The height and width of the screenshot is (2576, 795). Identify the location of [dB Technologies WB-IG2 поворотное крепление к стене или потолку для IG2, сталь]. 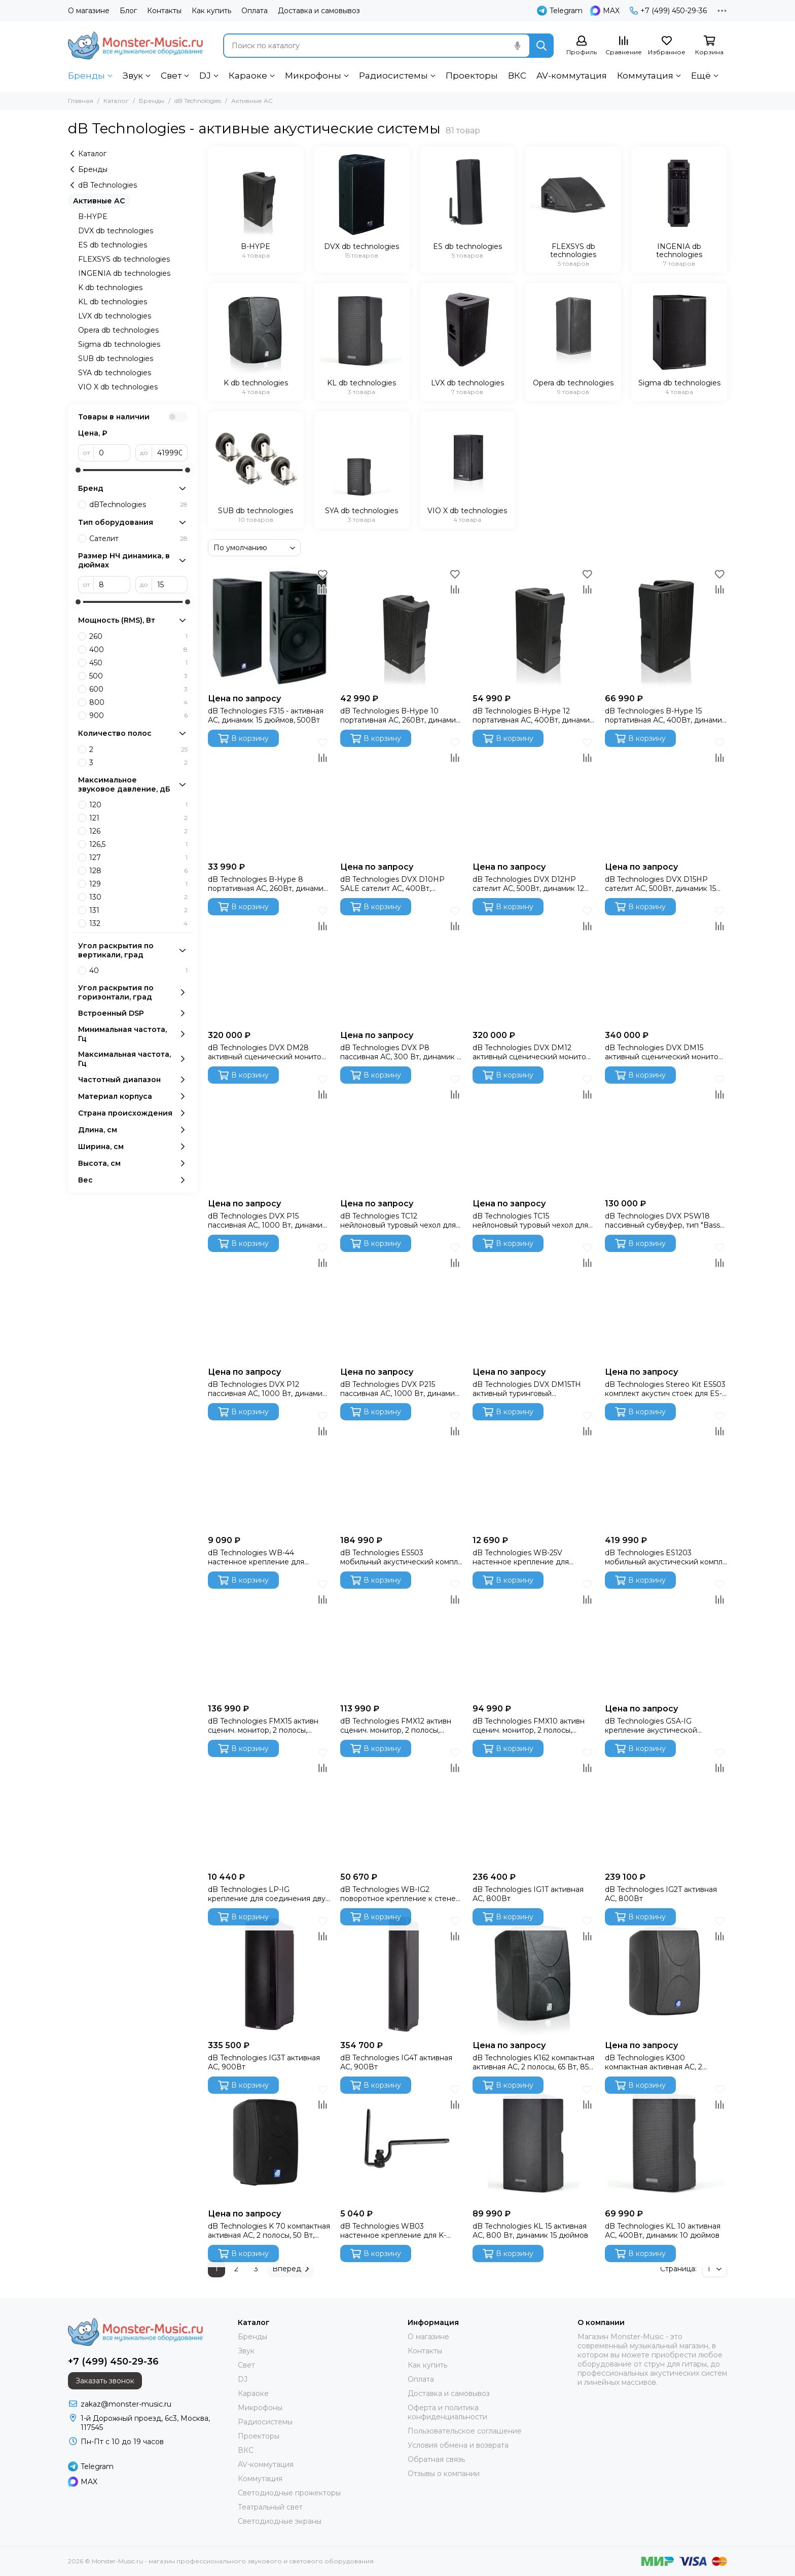
(401, 1806).